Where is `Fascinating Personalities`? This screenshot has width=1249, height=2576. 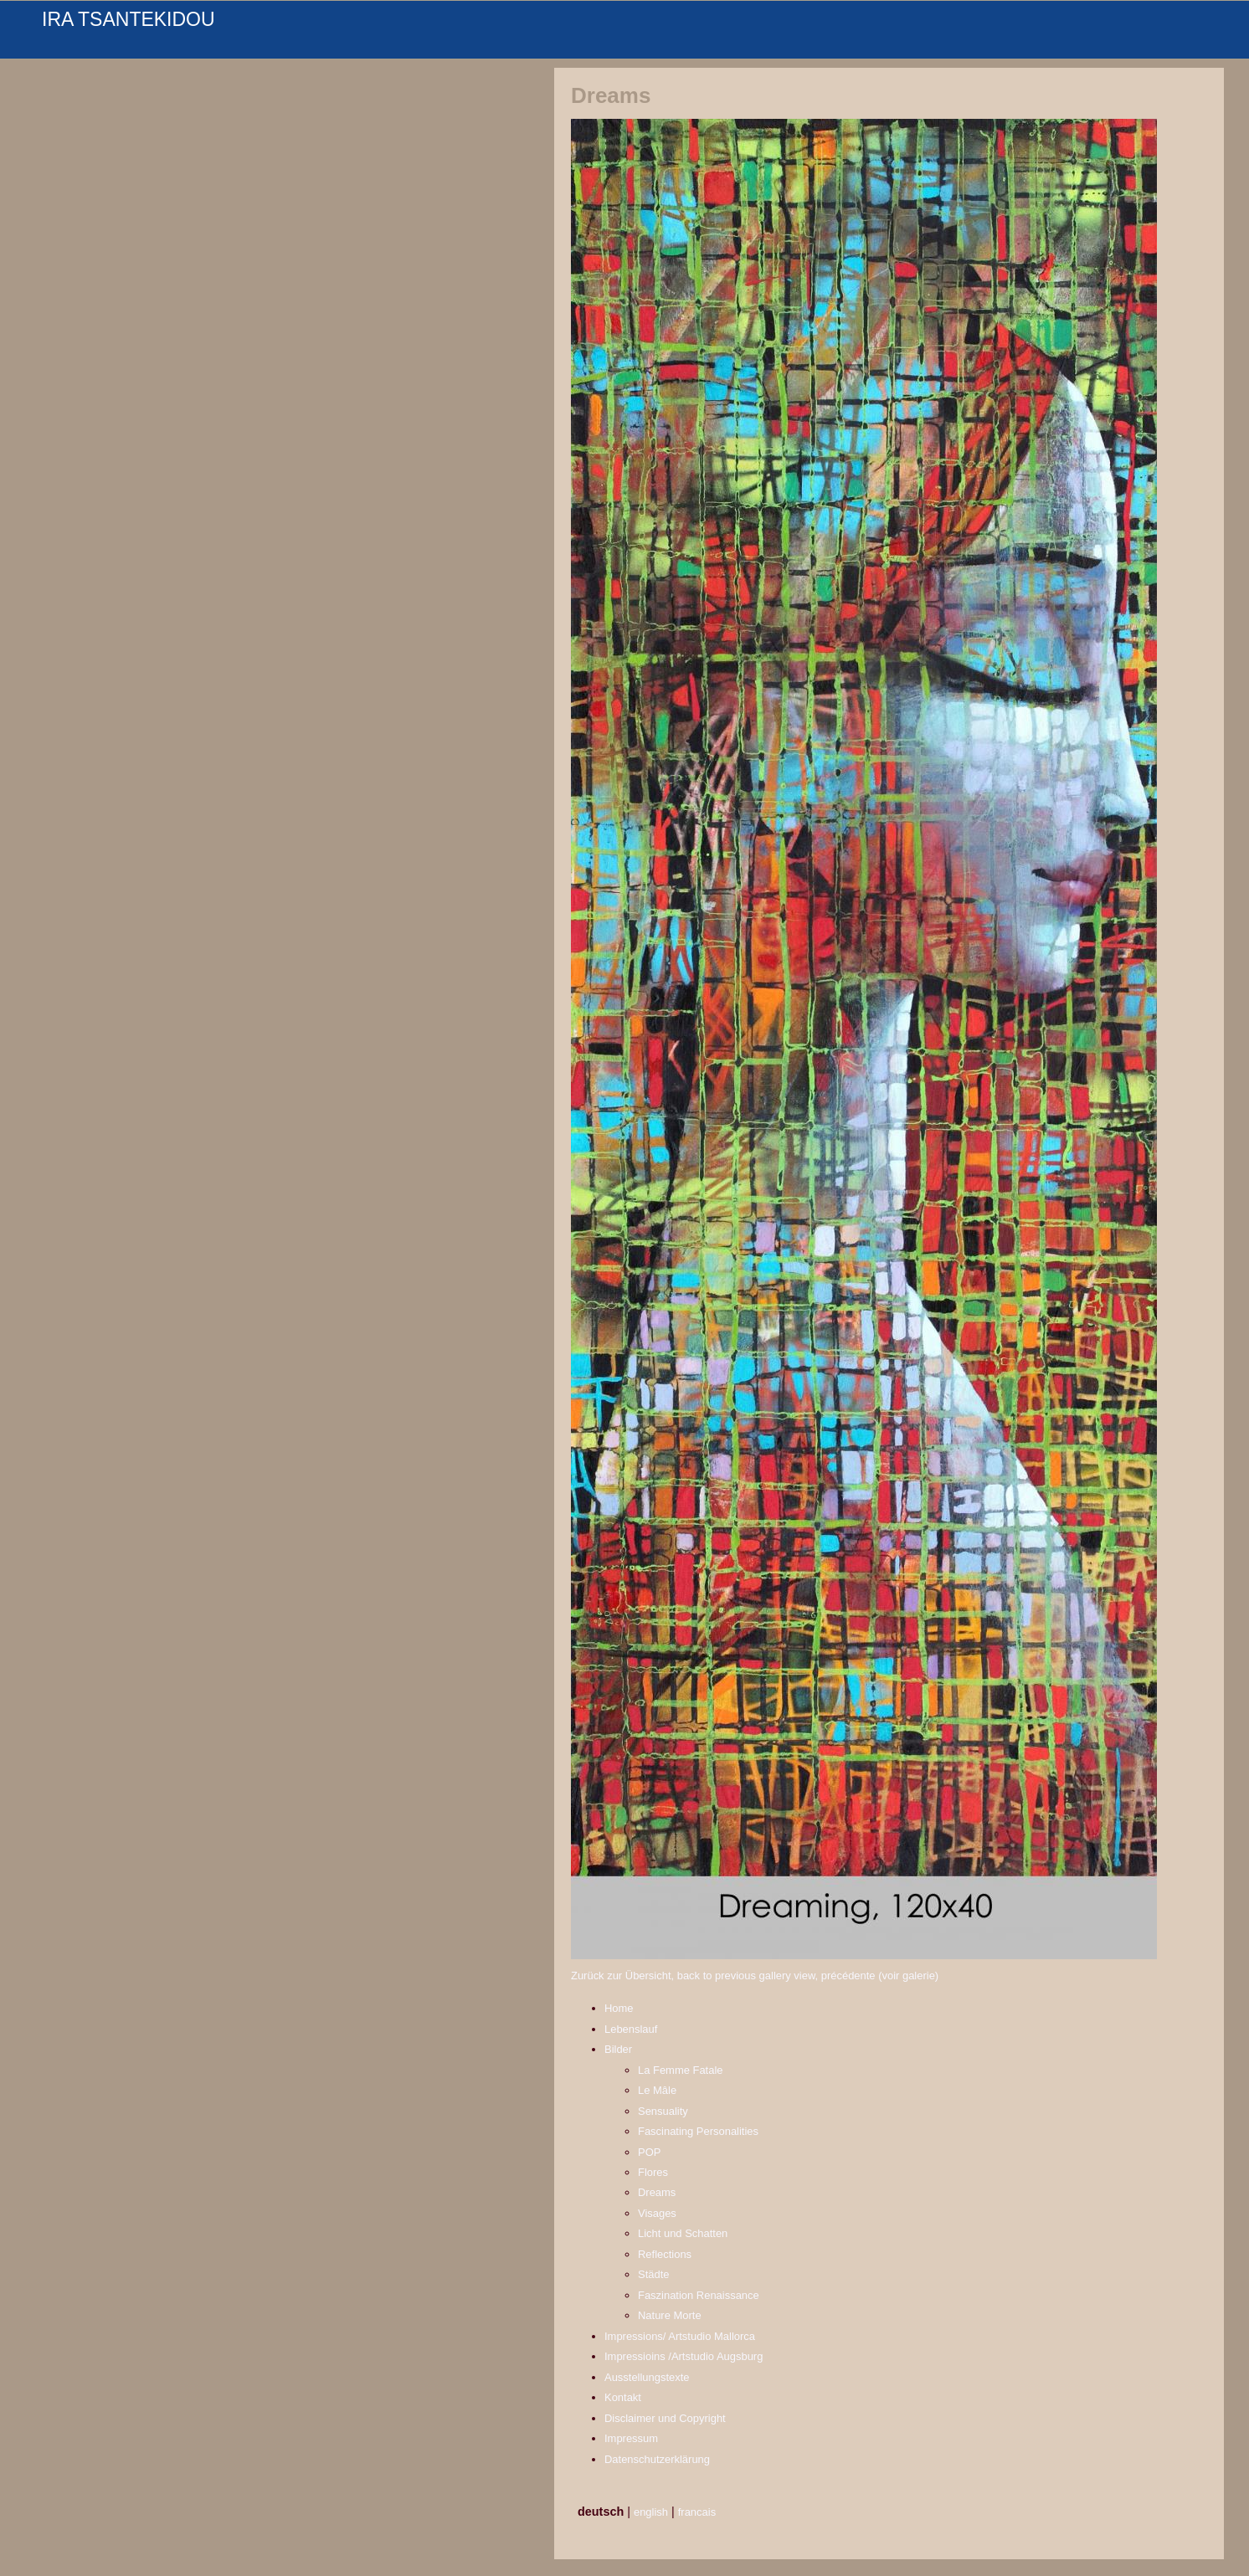
Fascinating Personalities is located at coordinates (698, 2131).